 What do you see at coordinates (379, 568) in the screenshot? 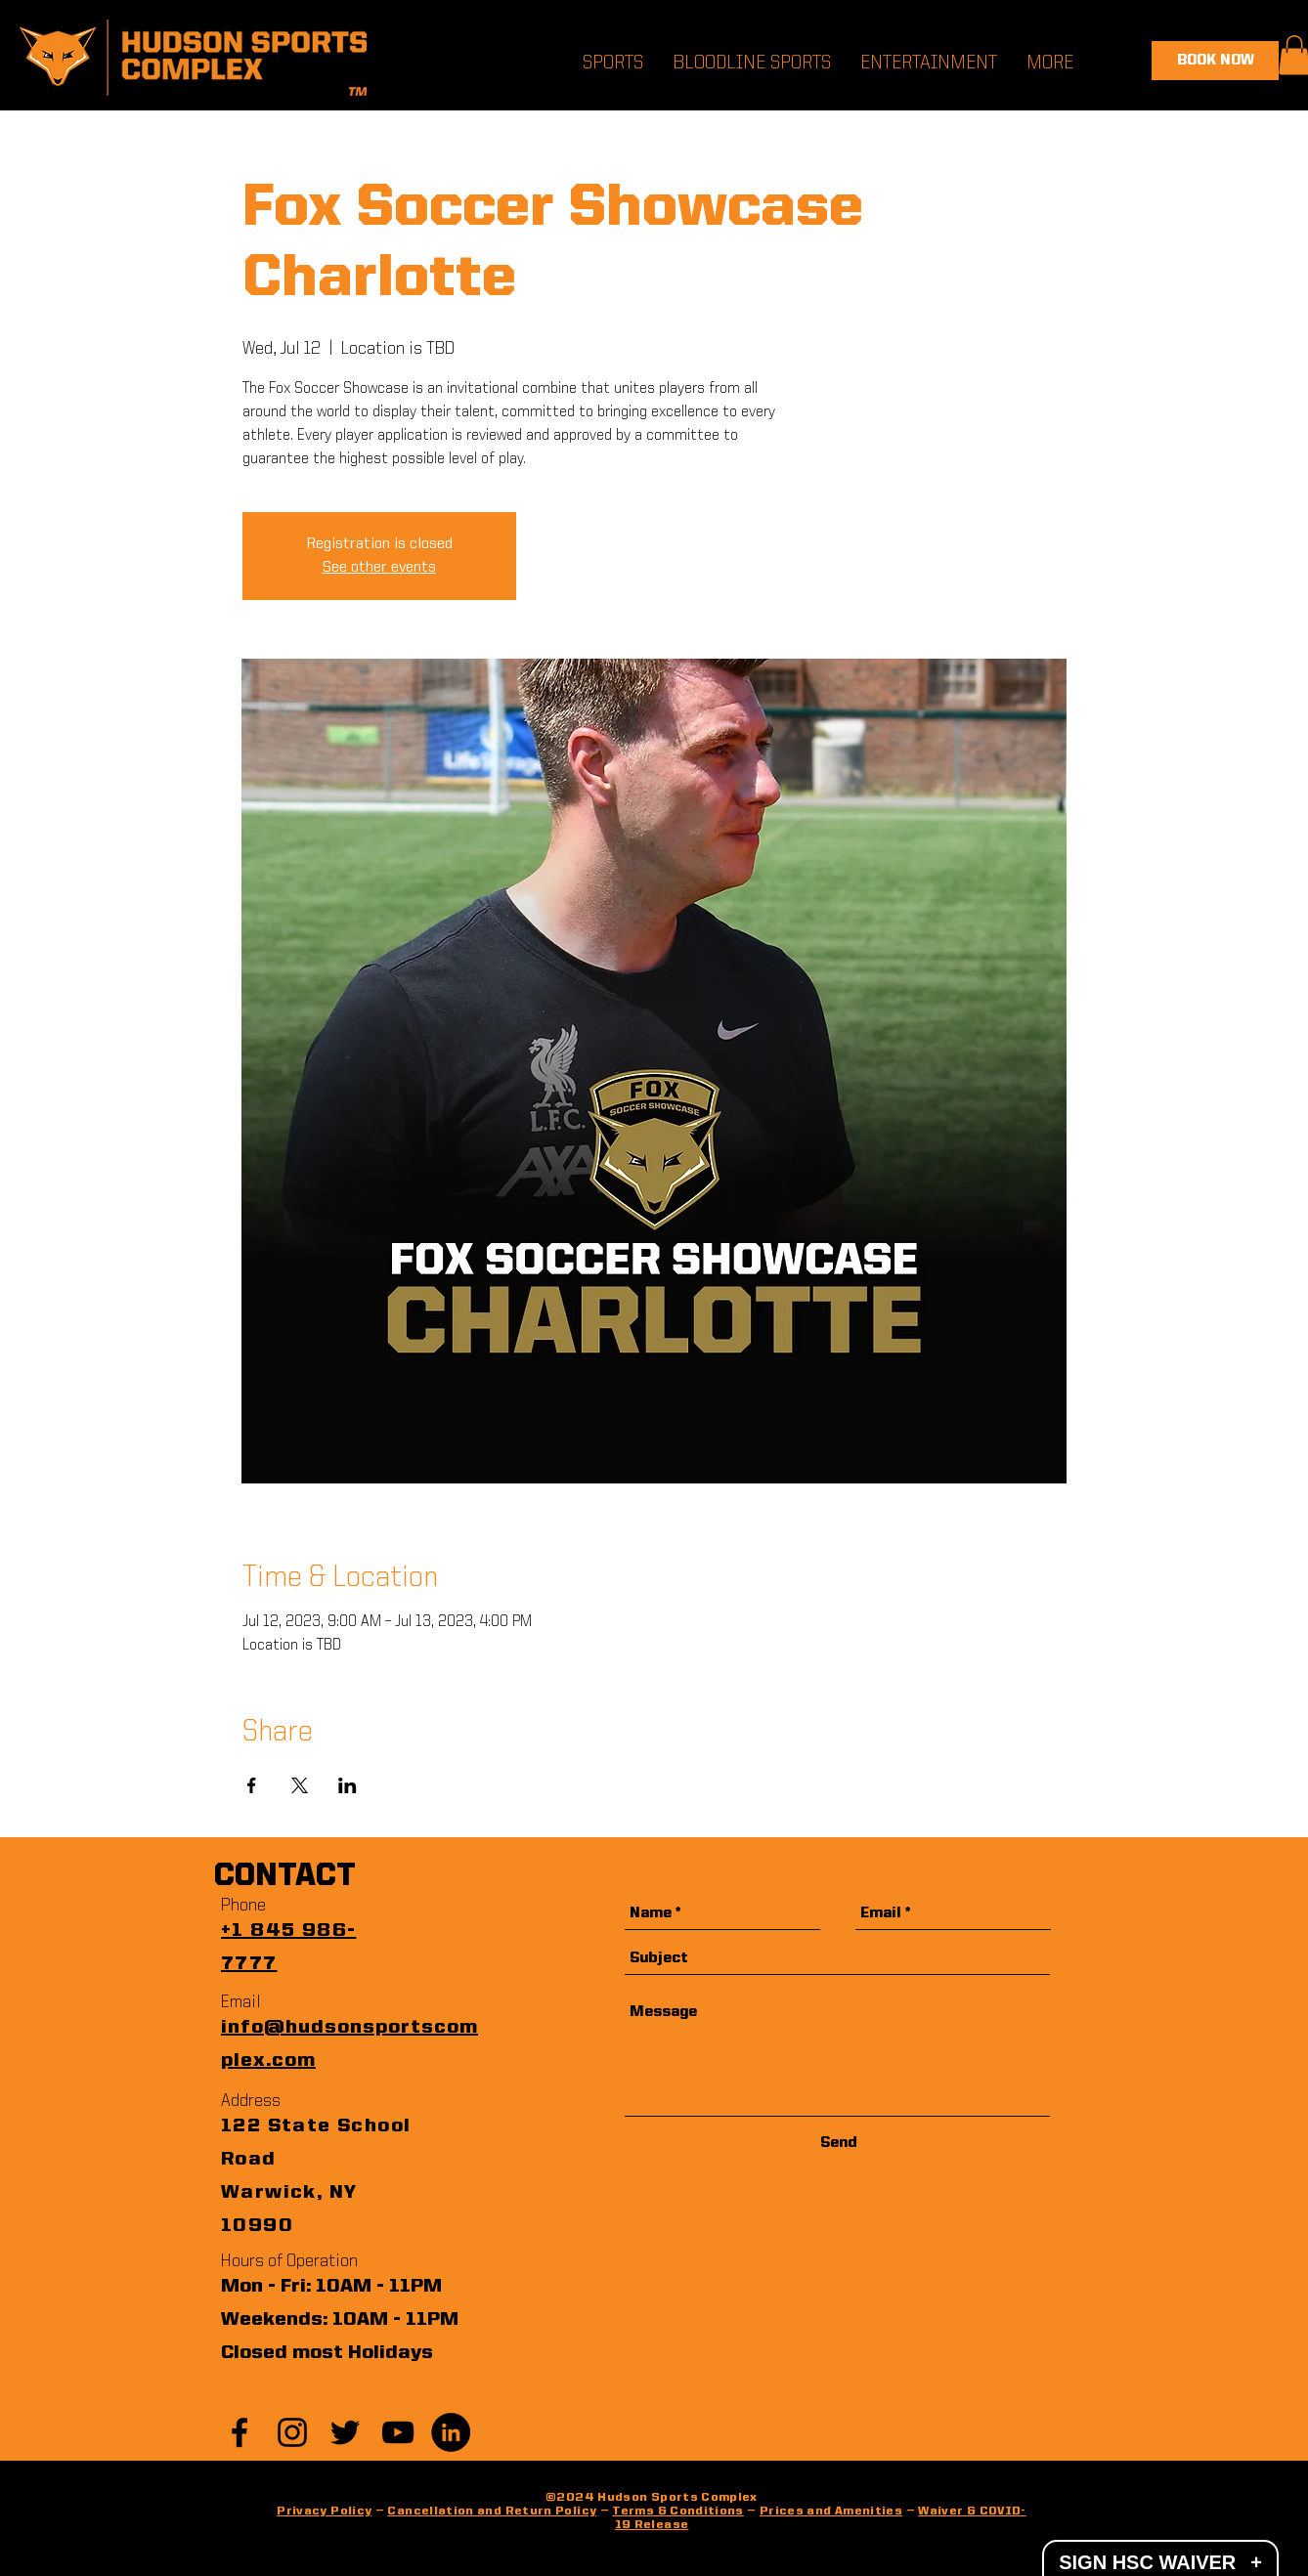
I see `See other events` at bounding box center [379, 568].